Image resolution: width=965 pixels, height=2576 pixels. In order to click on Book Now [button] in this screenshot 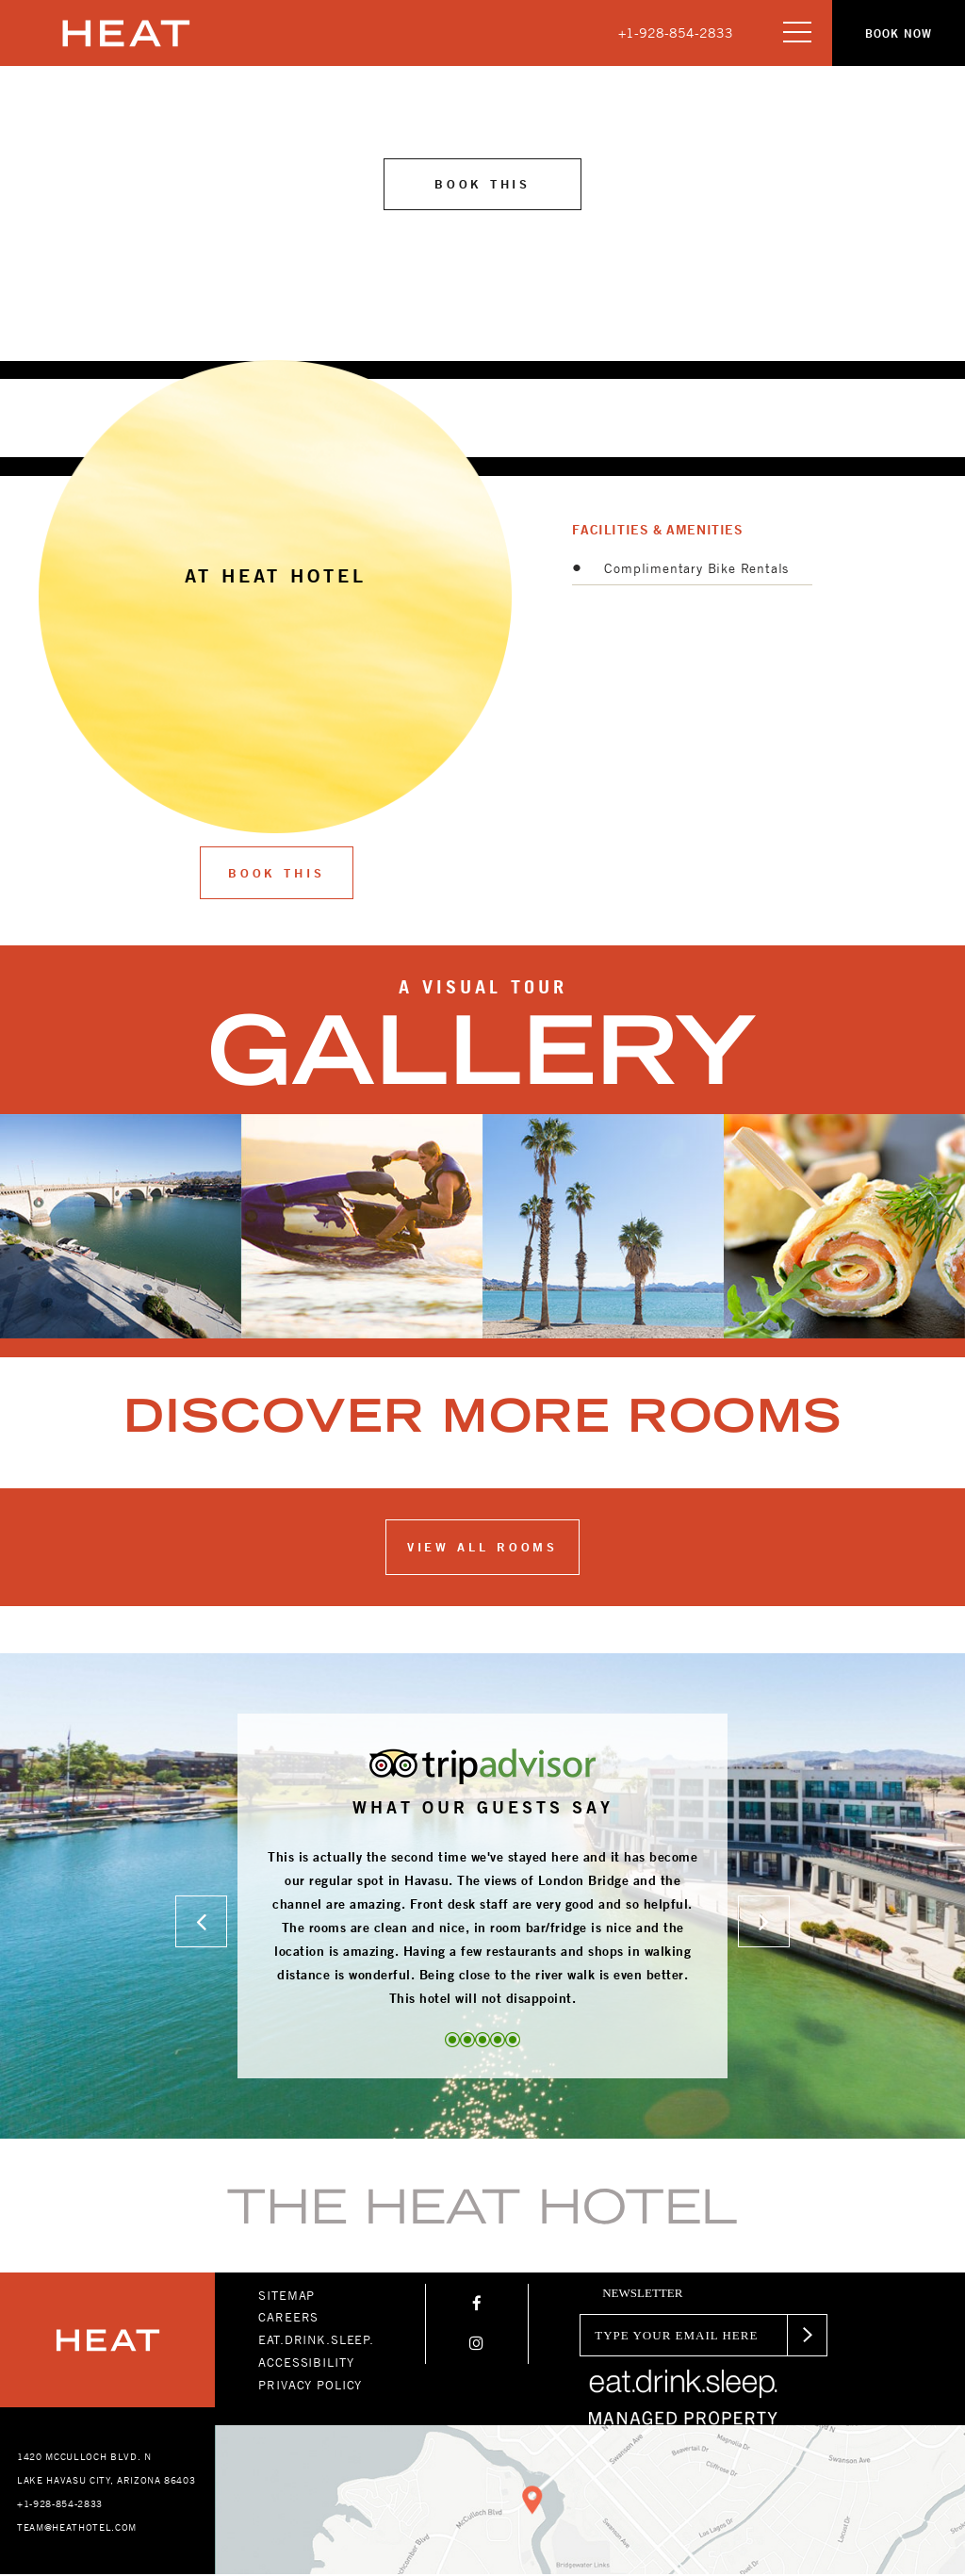, I will do `click(893, 33)`.